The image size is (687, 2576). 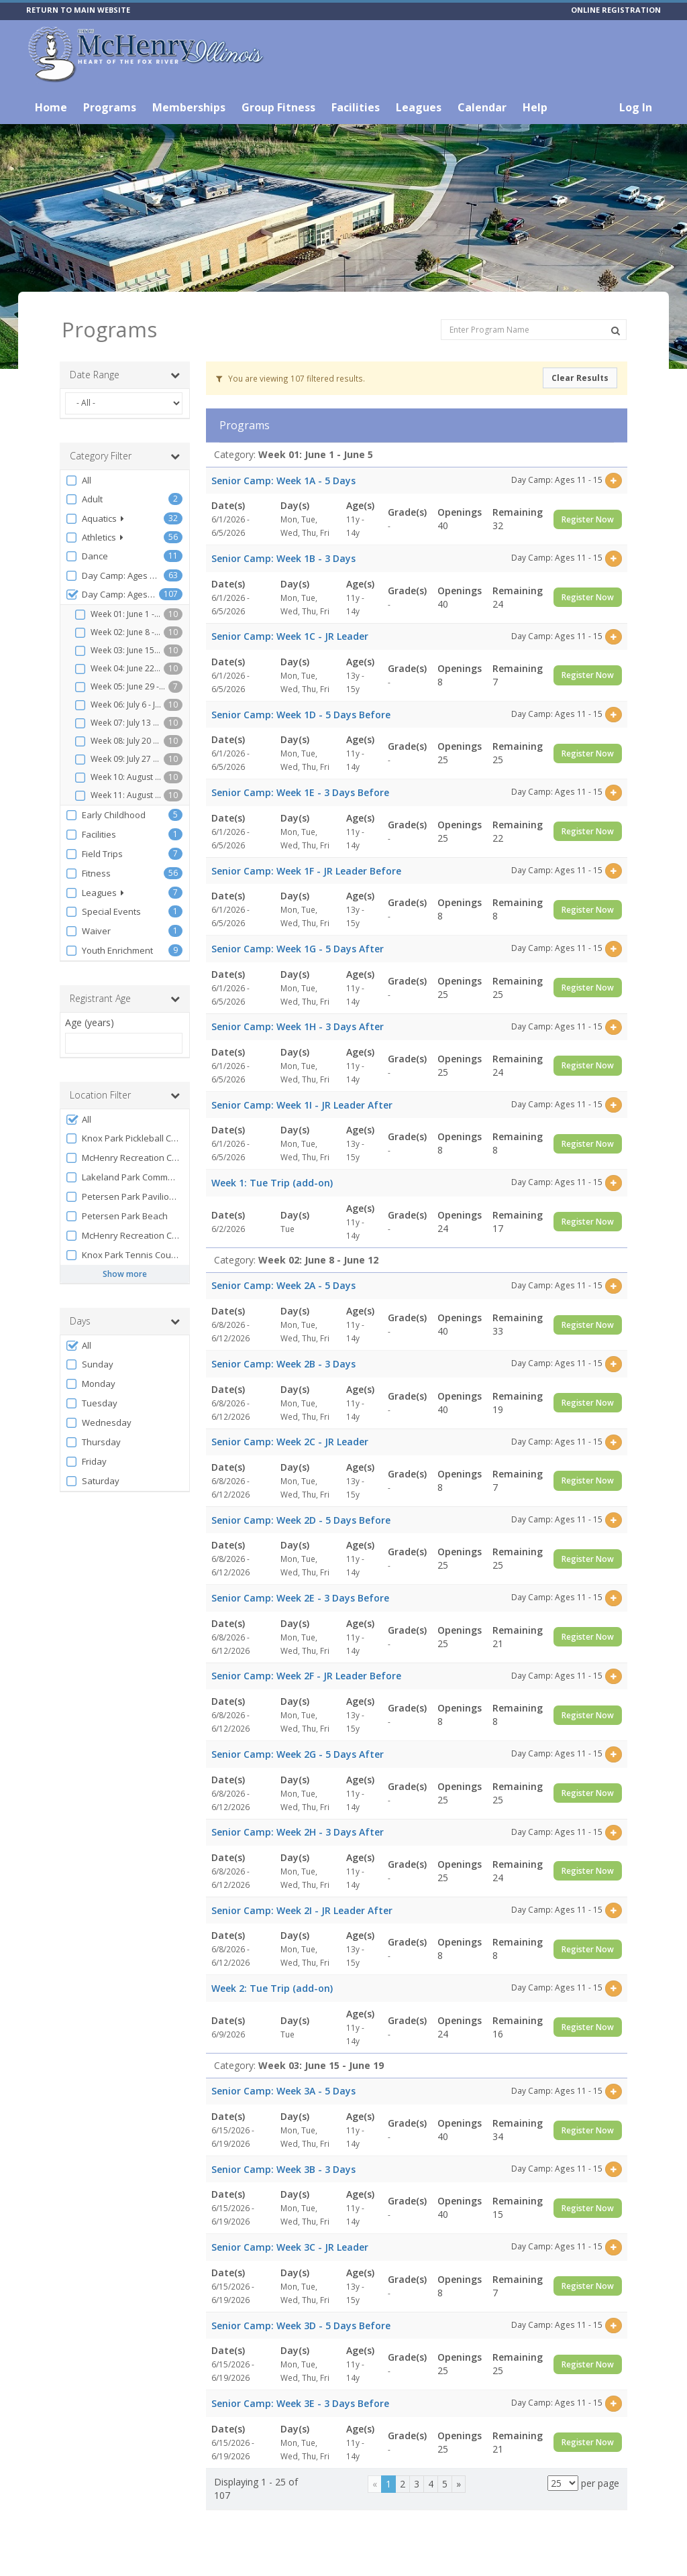 What do you see at coordinates (119, 651) in the screenshot?
I see `Week 03: June 15 - June 19` at bounding box center [119, 651].